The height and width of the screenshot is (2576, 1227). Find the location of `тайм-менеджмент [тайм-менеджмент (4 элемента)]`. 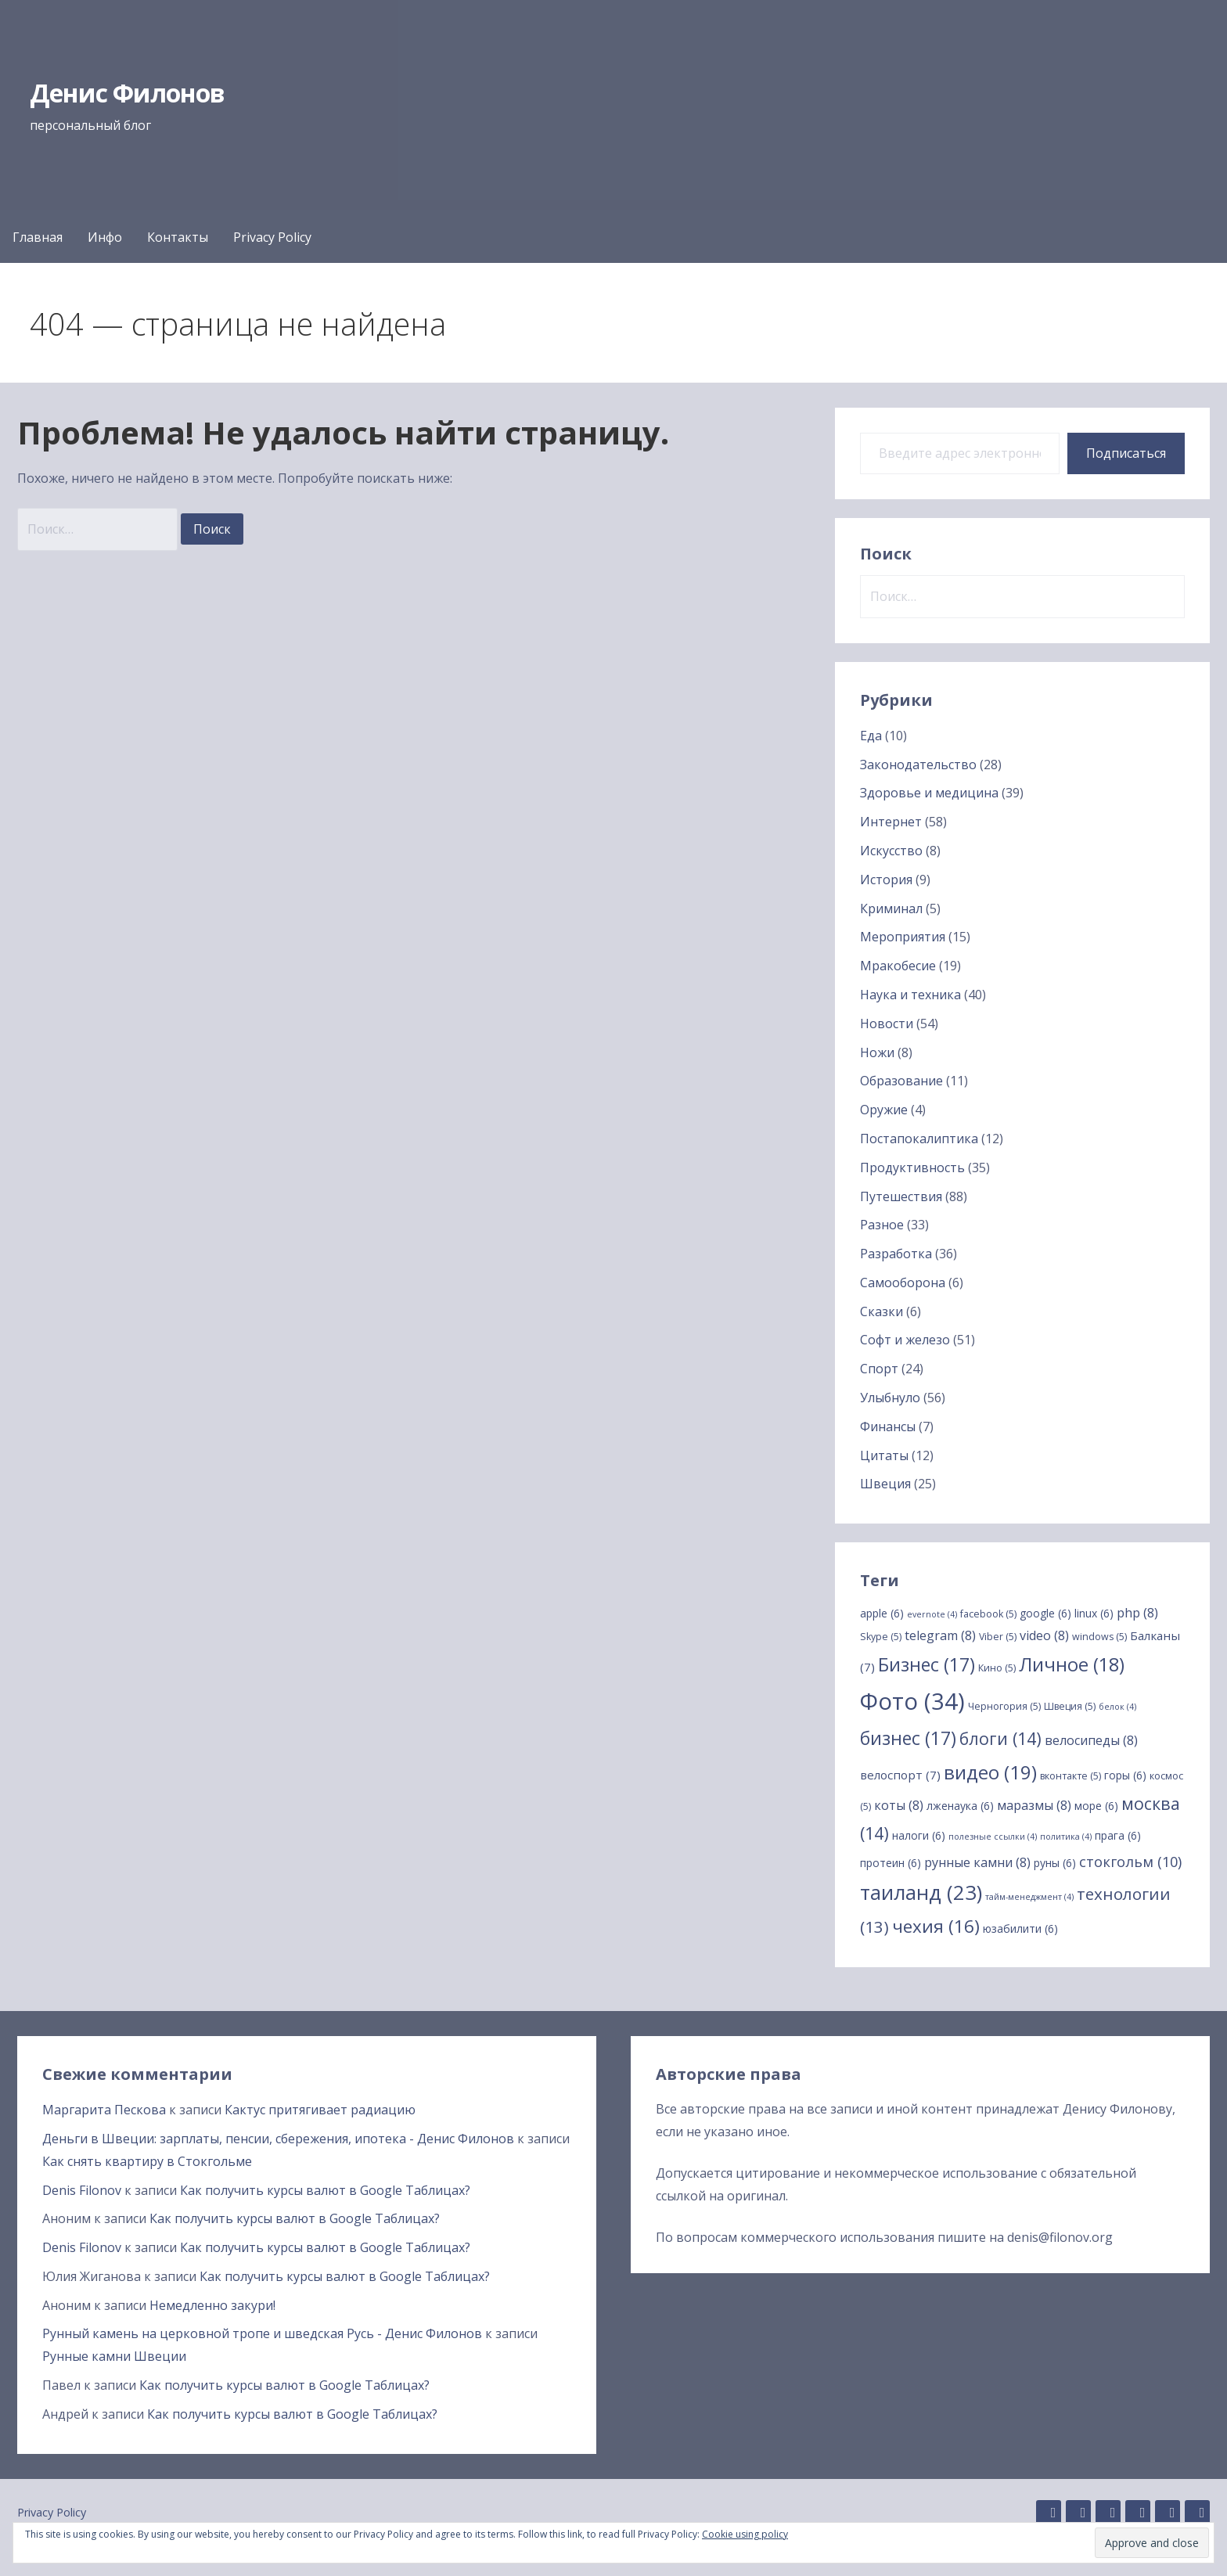

тайм-менеджмент [тайм-менеджмент (4 элемента)] is located at coordinates (1029, 1896).